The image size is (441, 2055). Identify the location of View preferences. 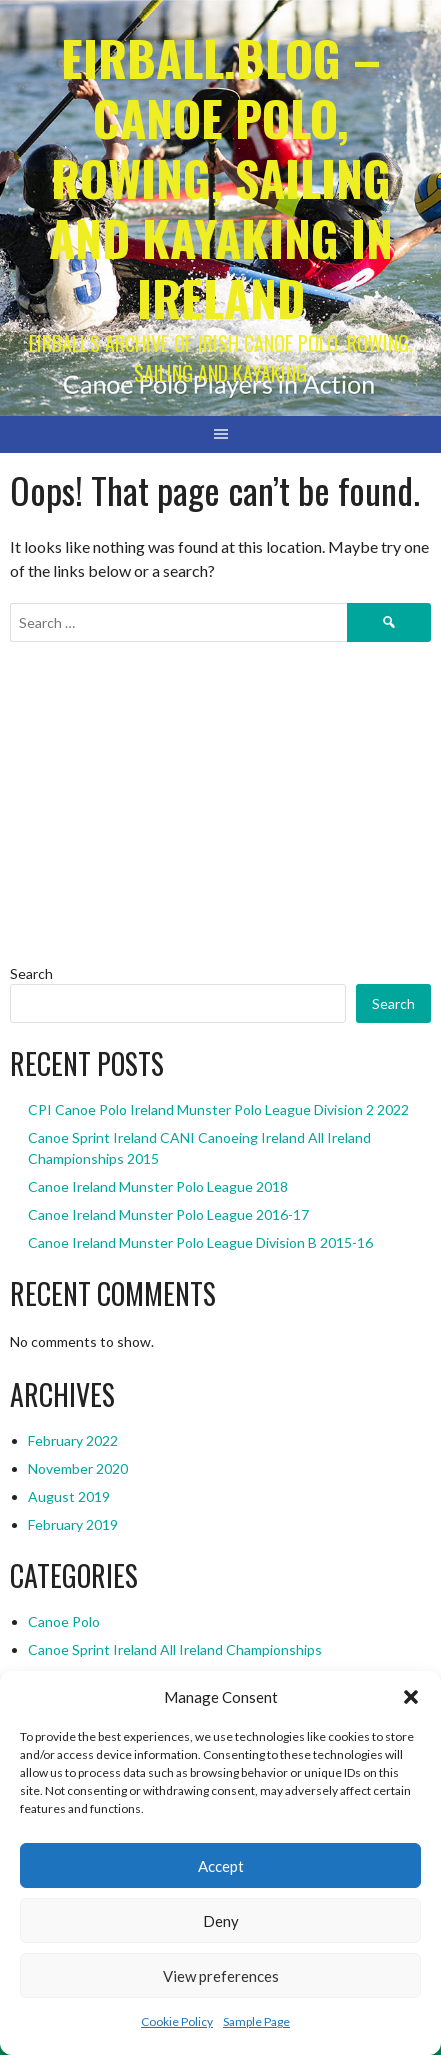
(221, 1976).